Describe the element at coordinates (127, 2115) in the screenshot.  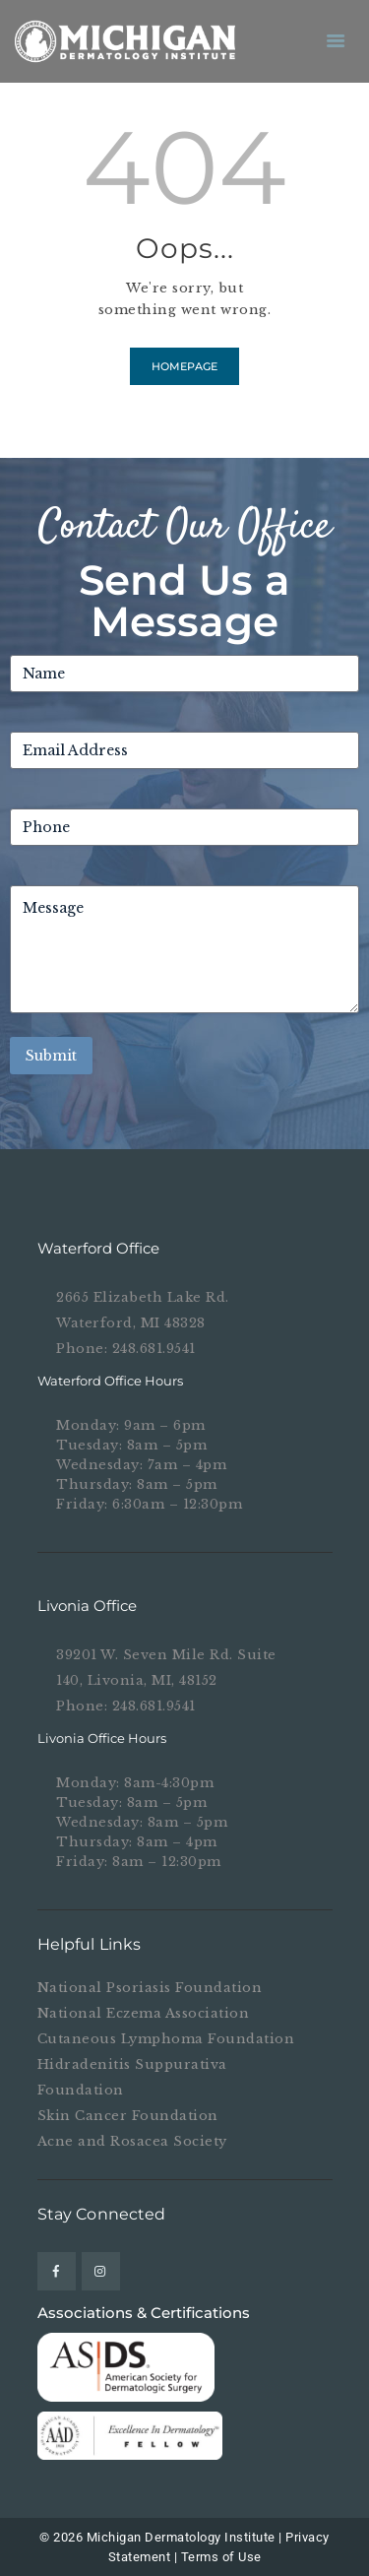
I see `Skin Cancer Foundation` at that location.